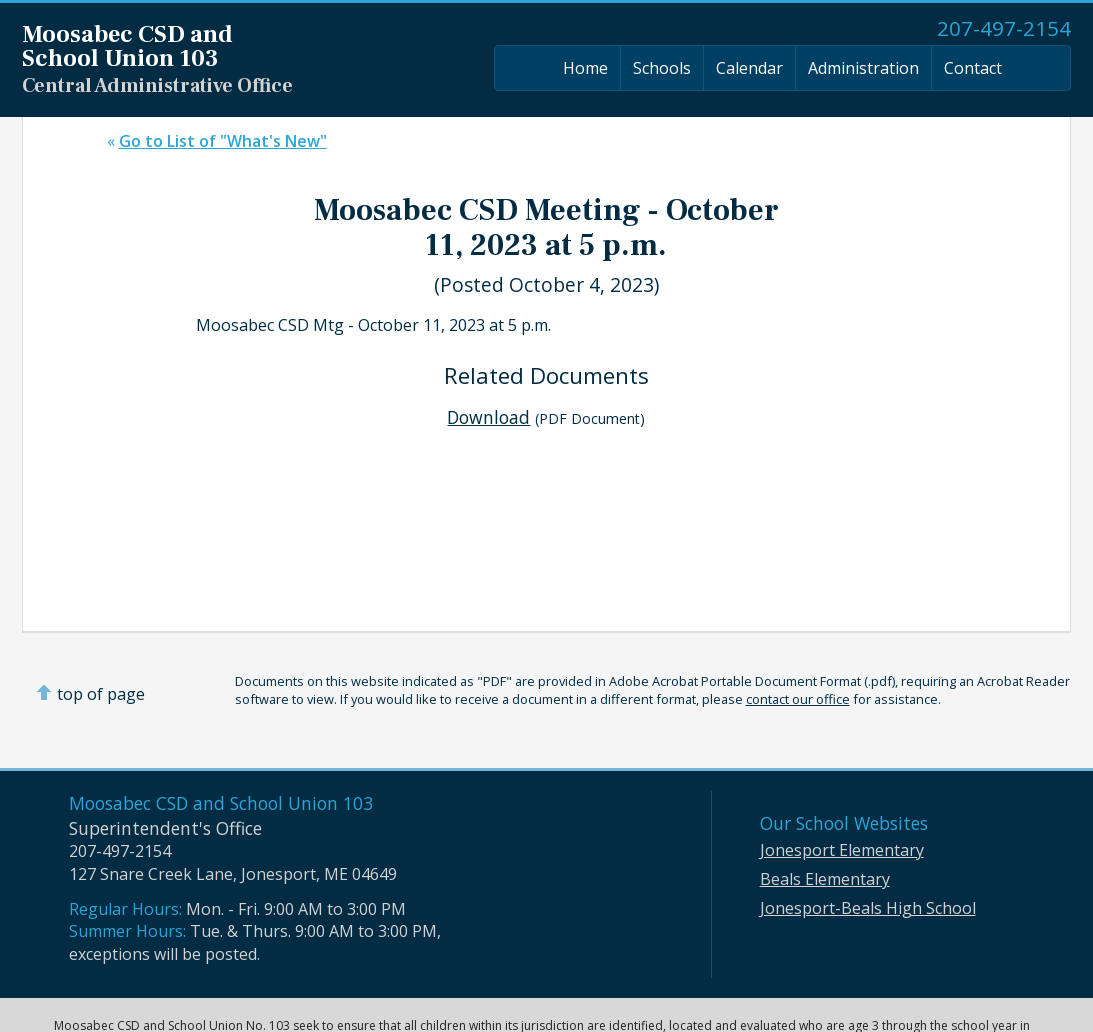 The image size is (1093, 1032). What do you see at coordinates (749, 68) in the screenshot?
I see `Calendar` at bounding box center [749, 68].